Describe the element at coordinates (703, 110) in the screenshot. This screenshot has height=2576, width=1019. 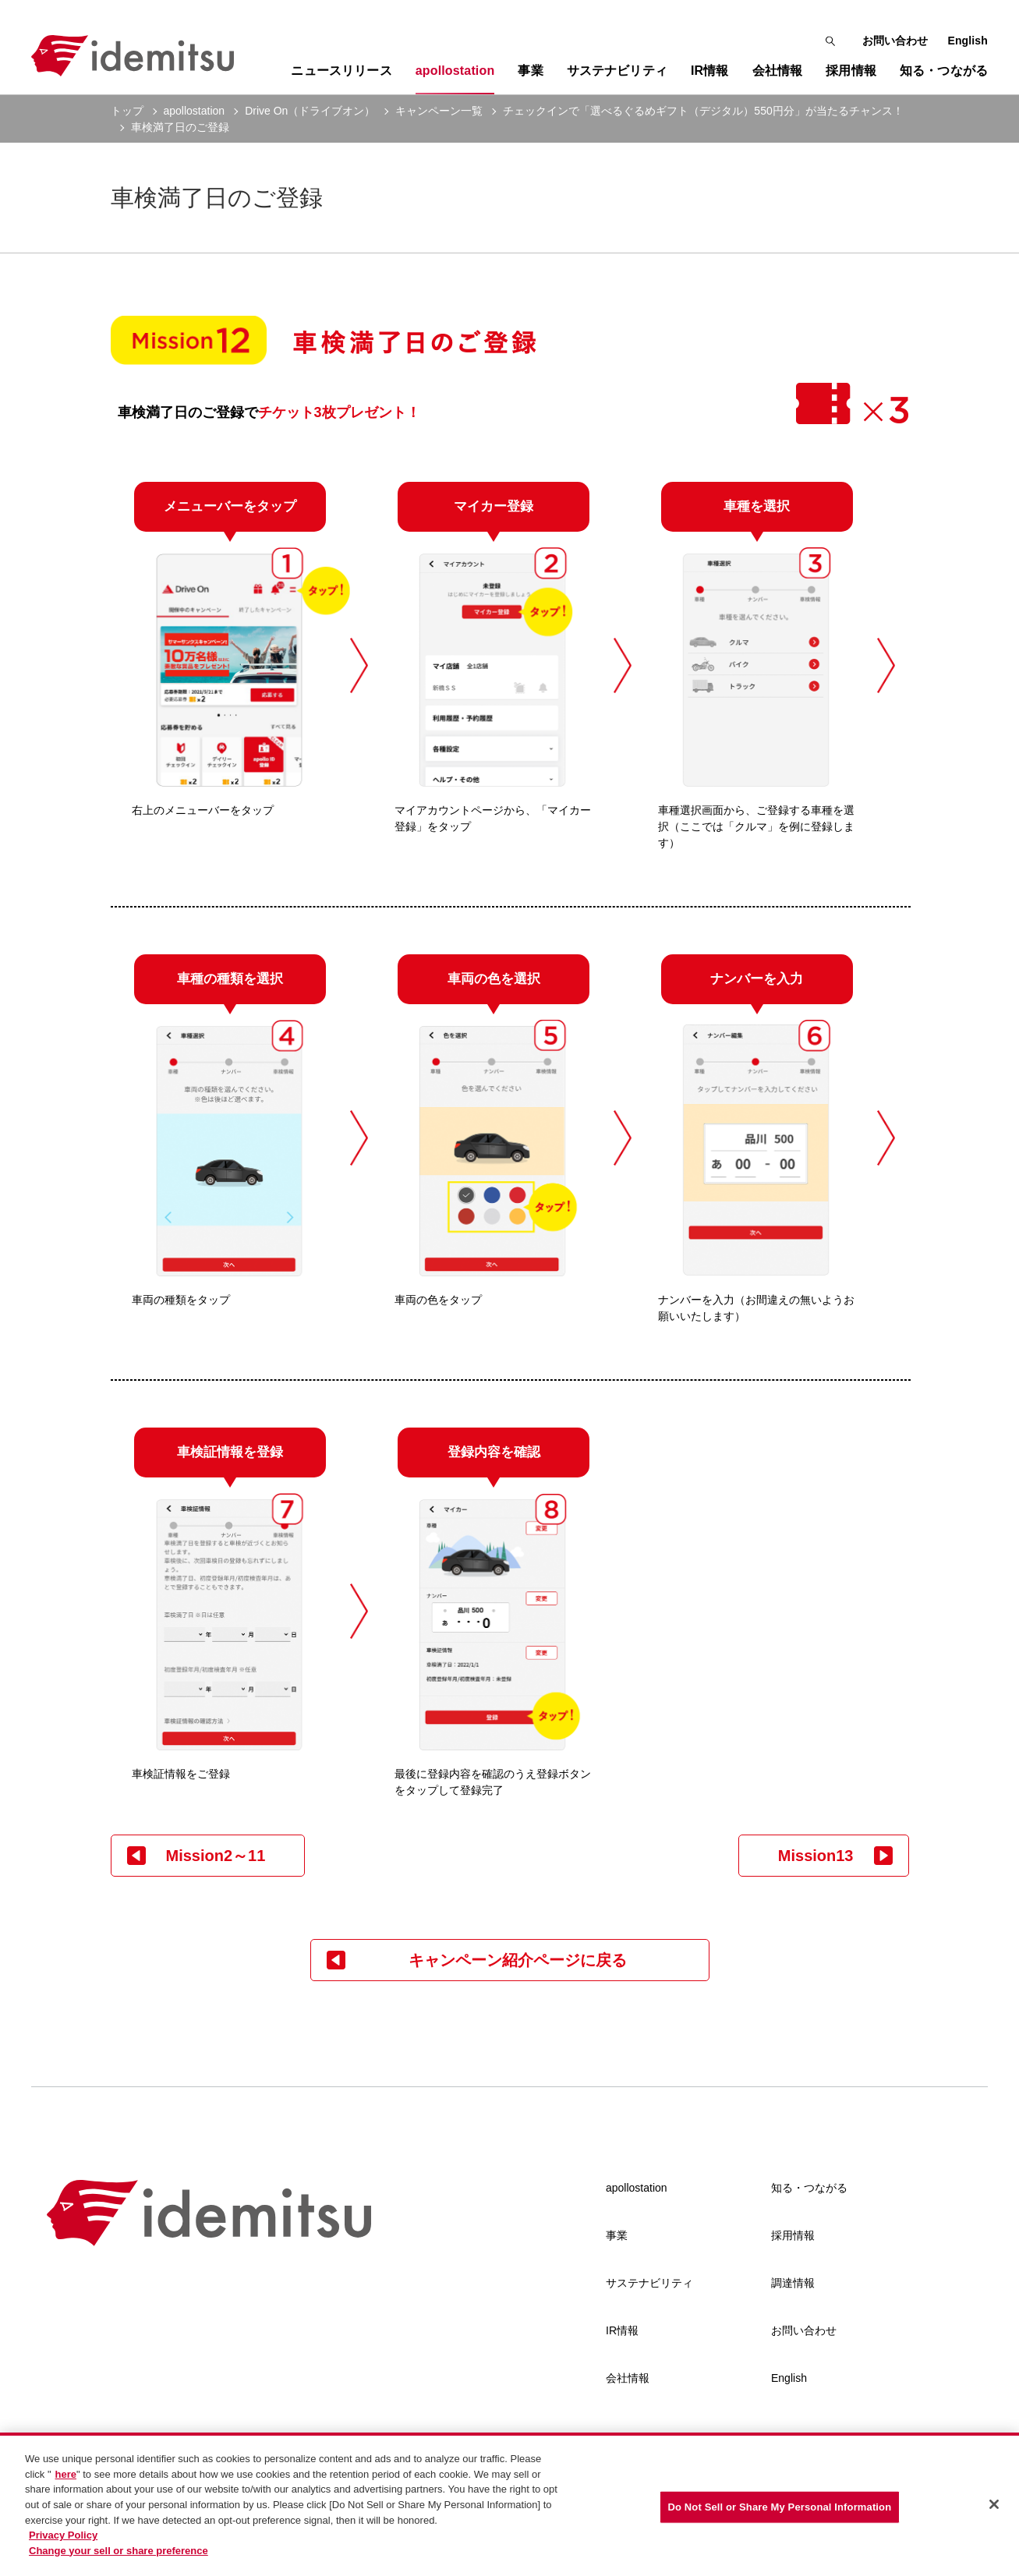
I see `チェックインで「選べるぐるめギフト（デジタル）550円分」が当たるチャンス！ [current page]` at that location.